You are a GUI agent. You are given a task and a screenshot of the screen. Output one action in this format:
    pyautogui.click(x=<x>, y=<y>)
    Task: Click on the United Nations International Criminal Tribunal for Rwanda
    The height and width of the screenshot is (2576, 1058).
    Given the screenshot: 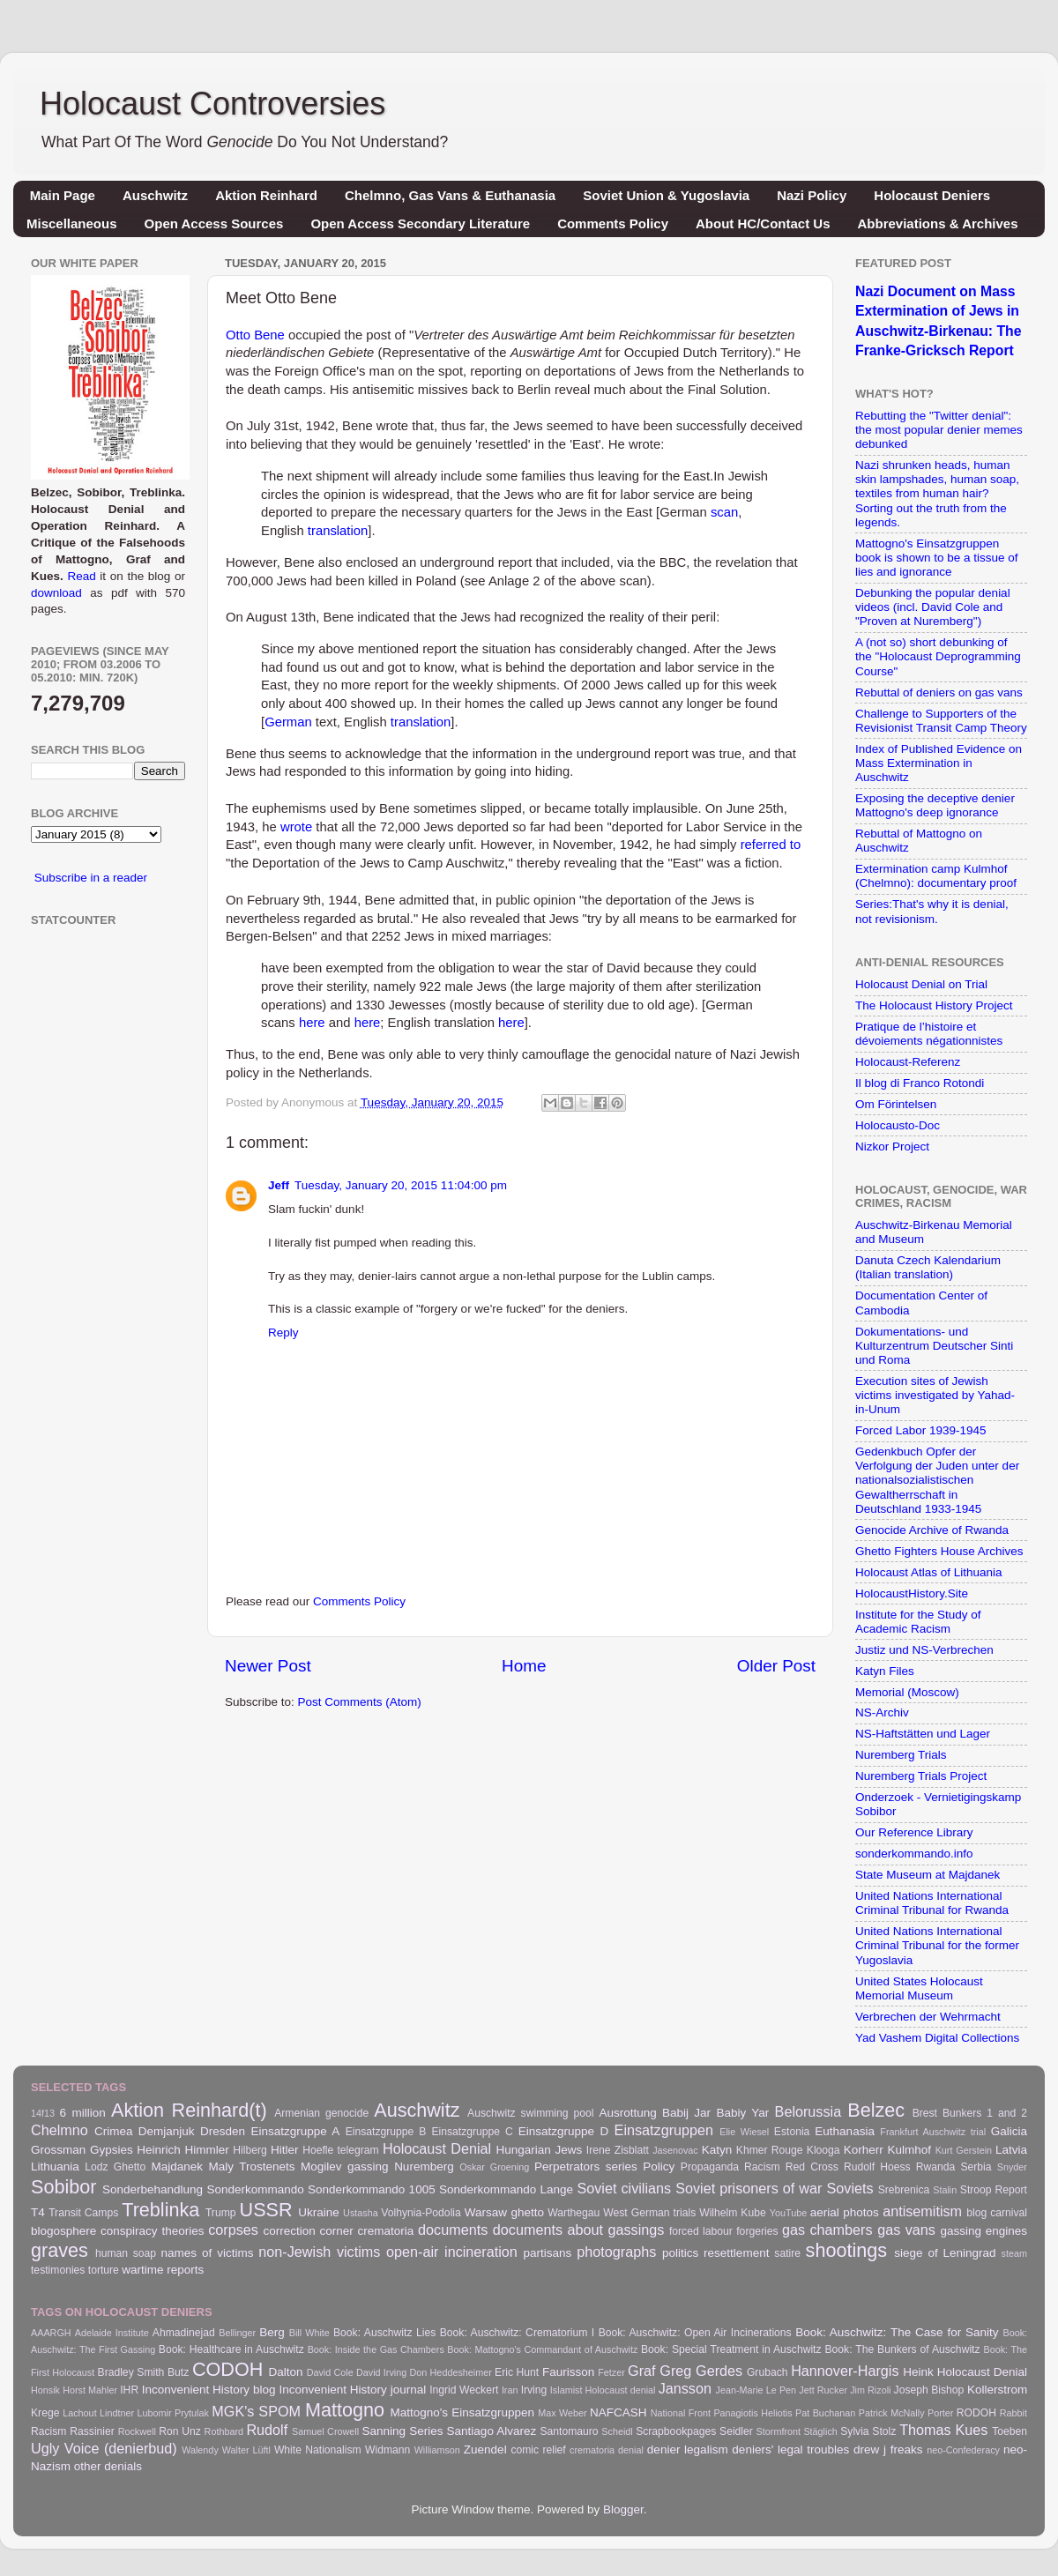 What is the action you would take?
    pyautogui.click(x=932, y=1903)
    